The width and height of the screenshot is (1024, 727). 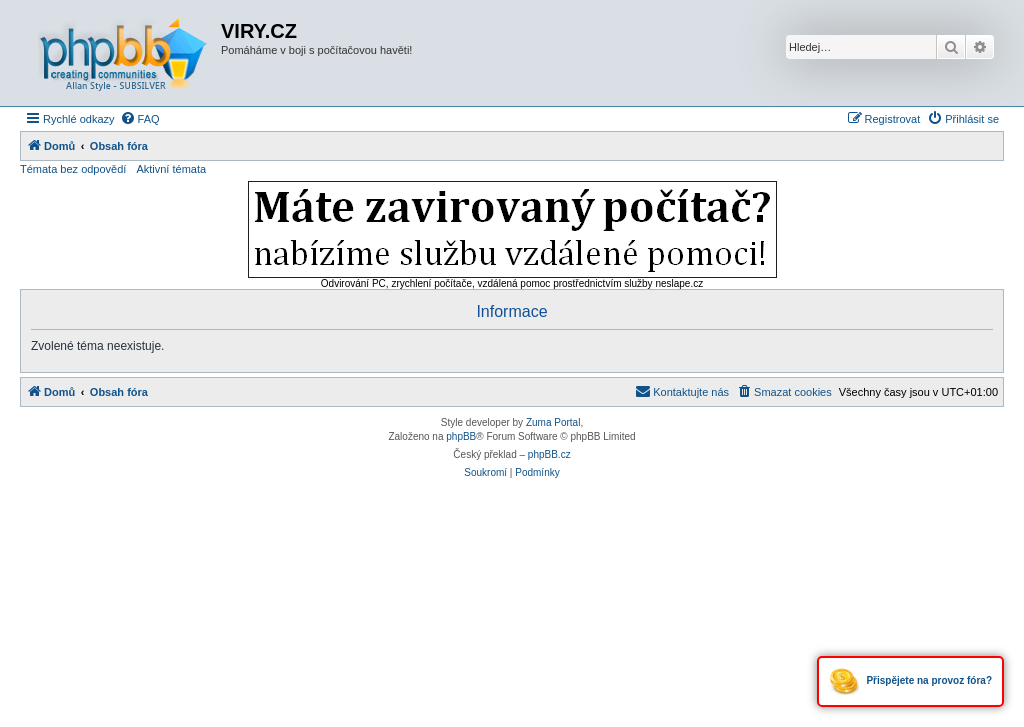 What do you see at coordinates (171, 169) in the screenshot?
I see `Aktivní témata` at bounding box center [171, 169].